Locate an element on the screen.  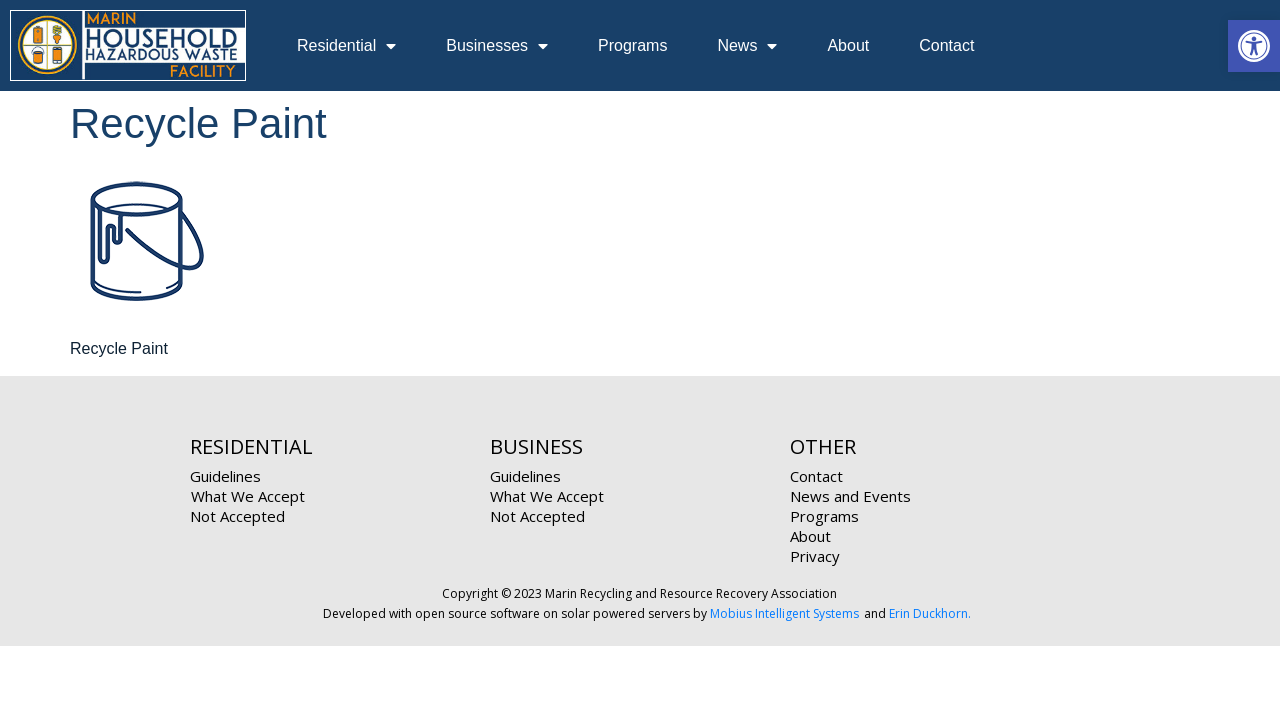
News is located at coordinates (747, 46).